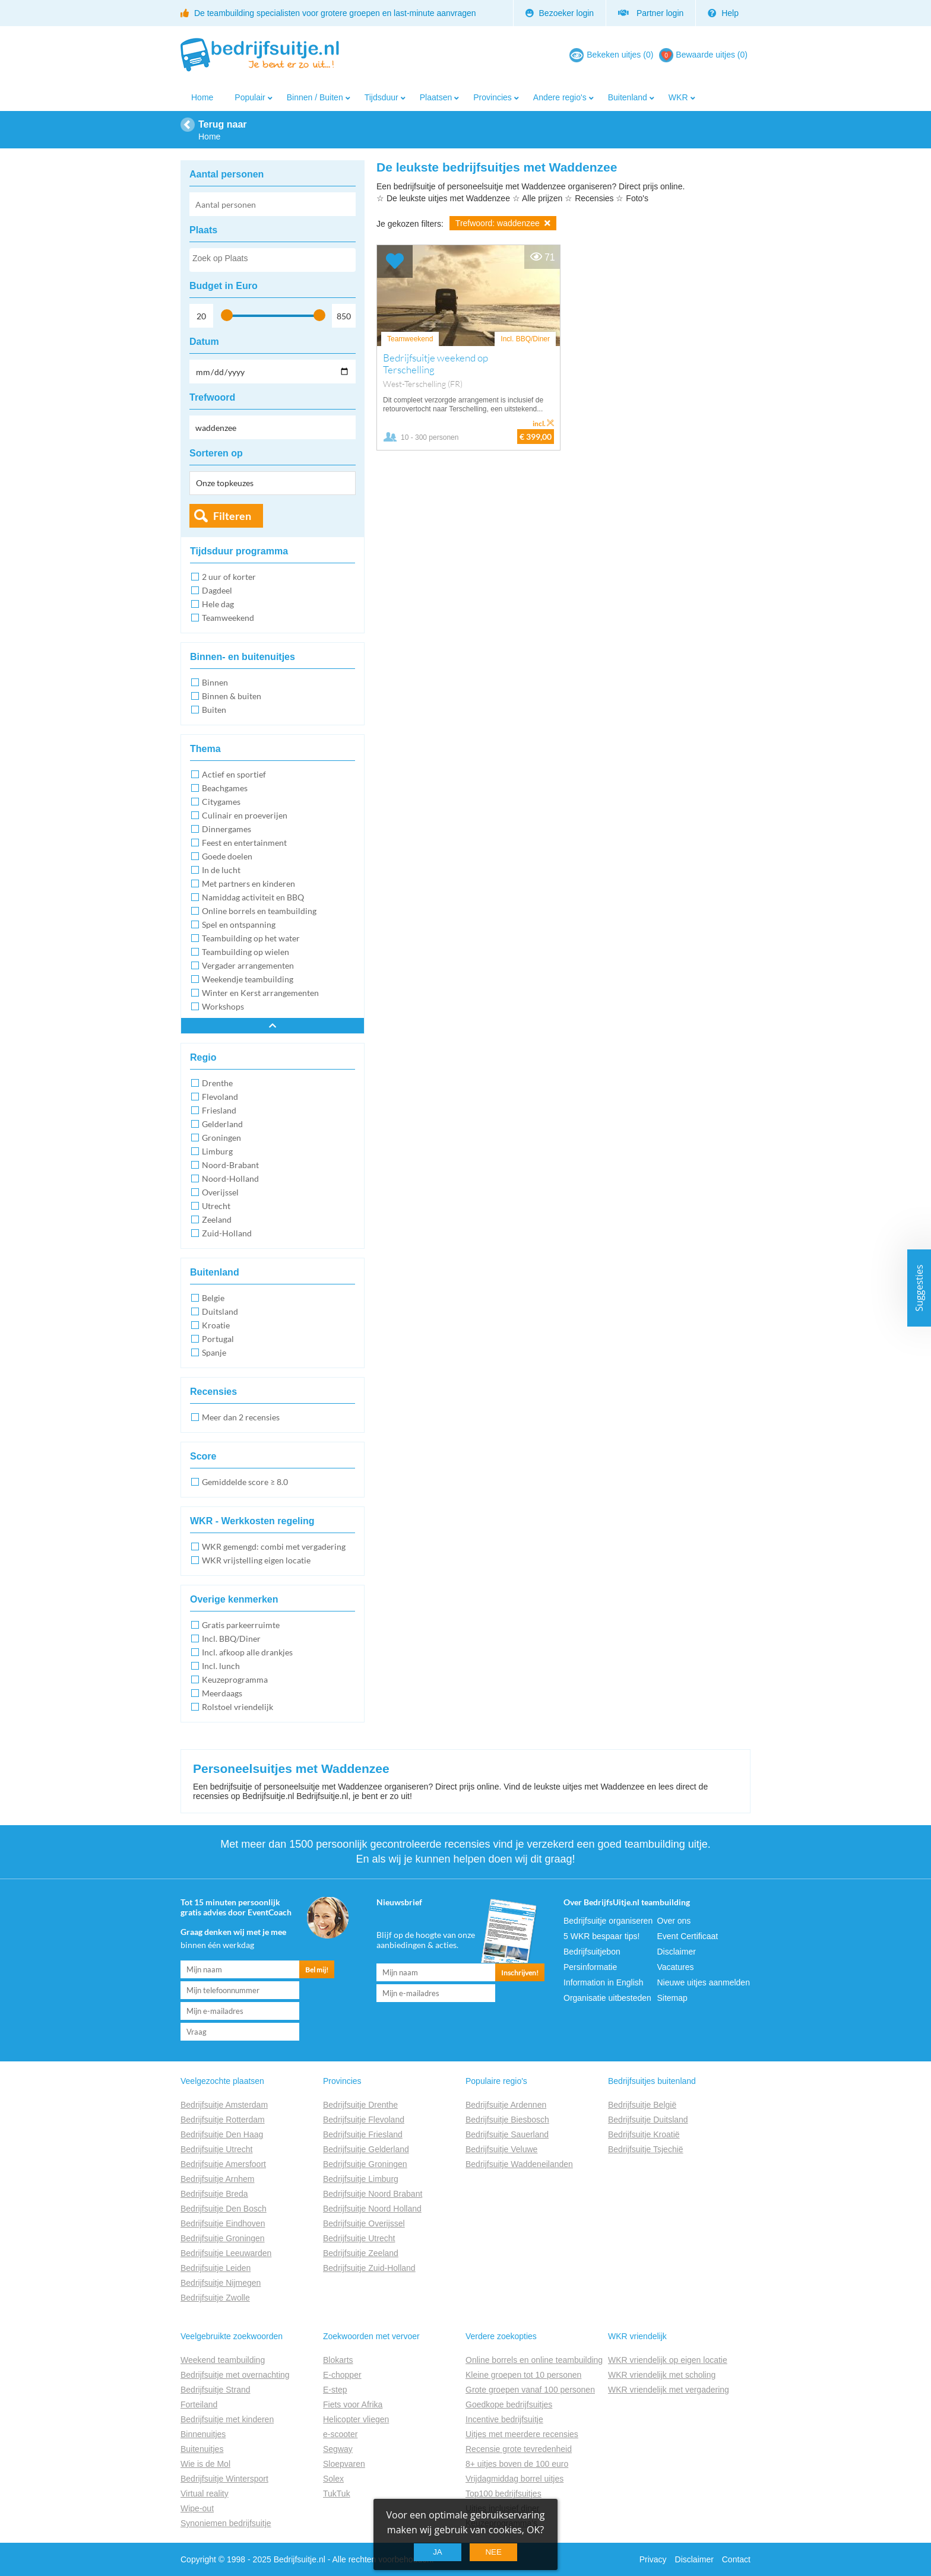 The image size is (931, 2576). What do you see at coordinates (239, 924) in the screenshot?
I see `Spel en ontspanning` at bounding box center [239, 924].